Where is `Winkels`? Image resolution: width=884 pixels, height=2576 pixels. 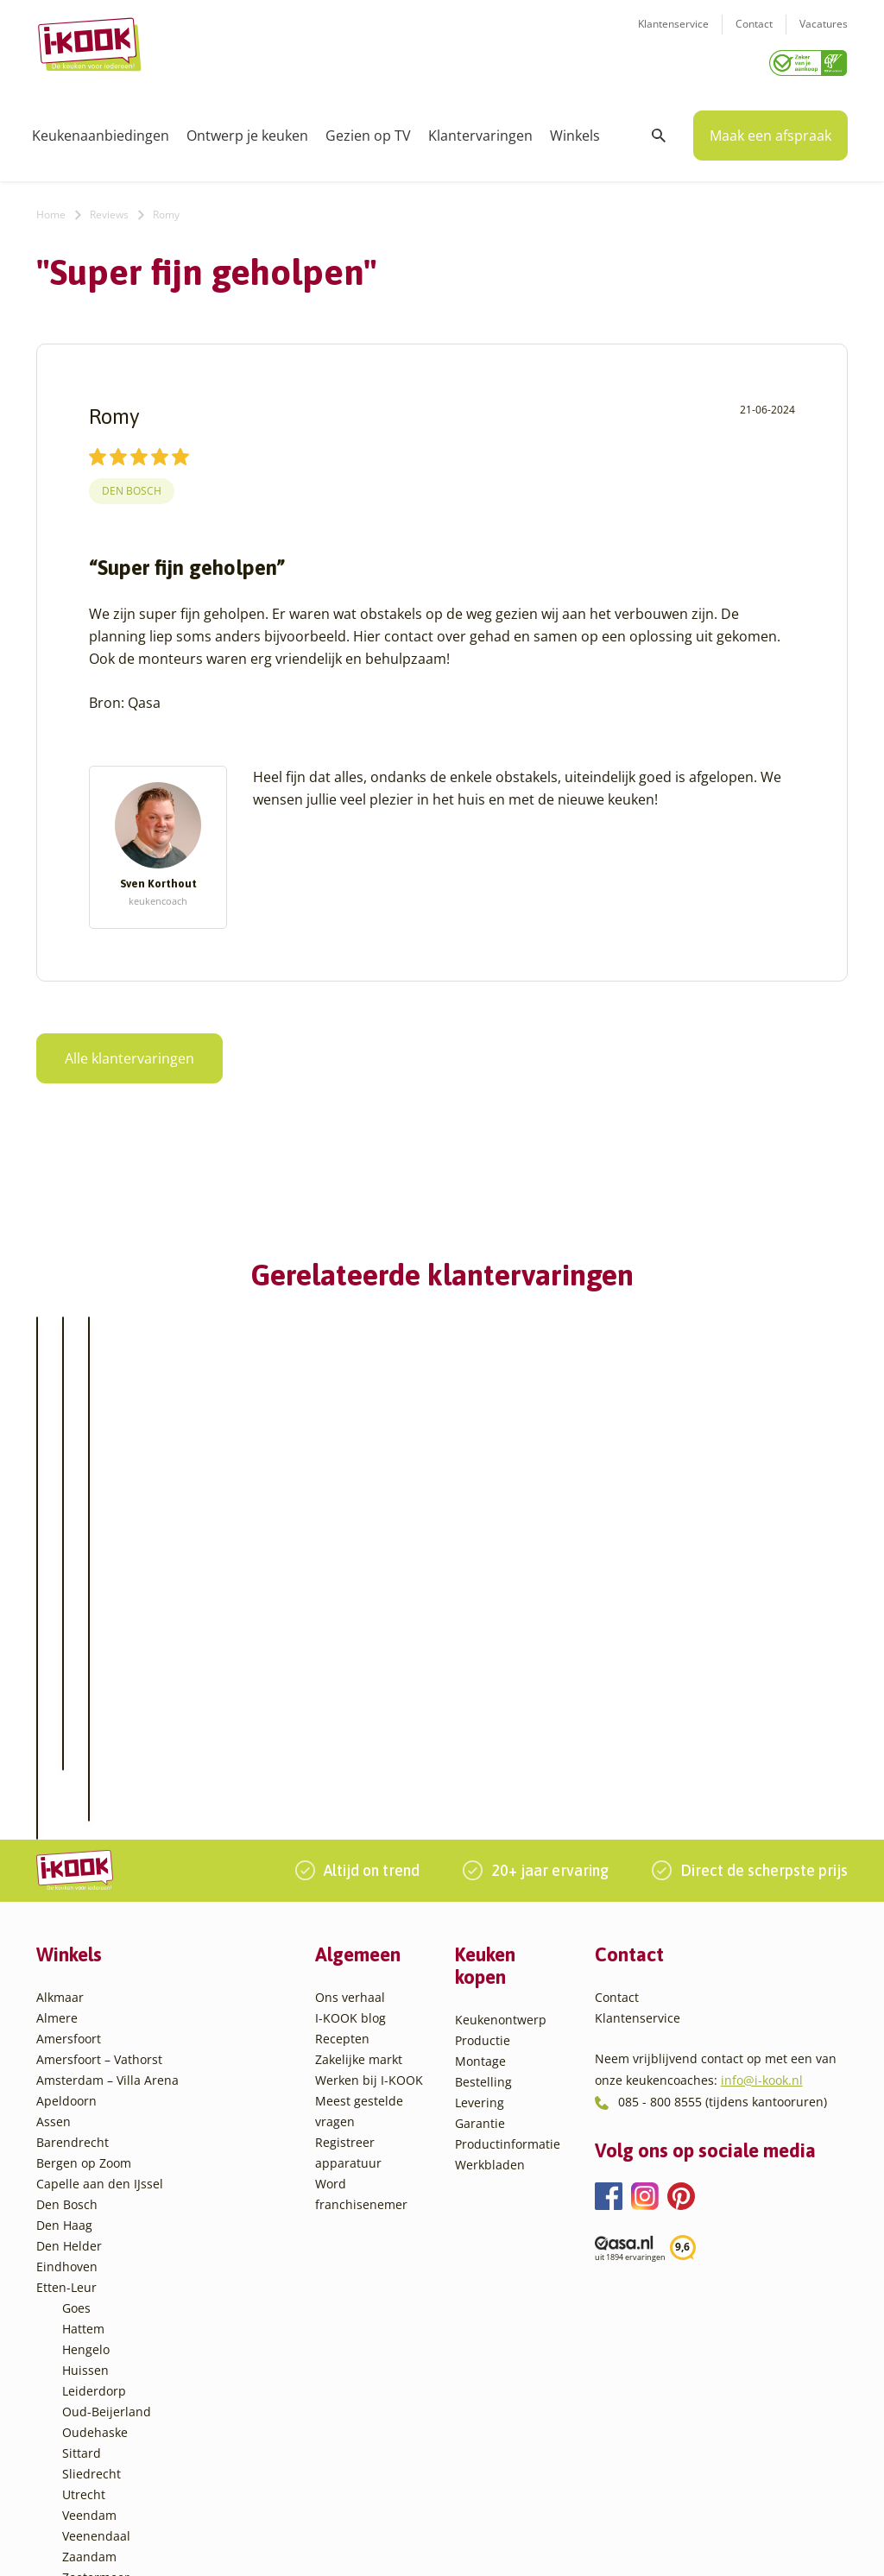
Winkels is located at coordinates (575, 129).